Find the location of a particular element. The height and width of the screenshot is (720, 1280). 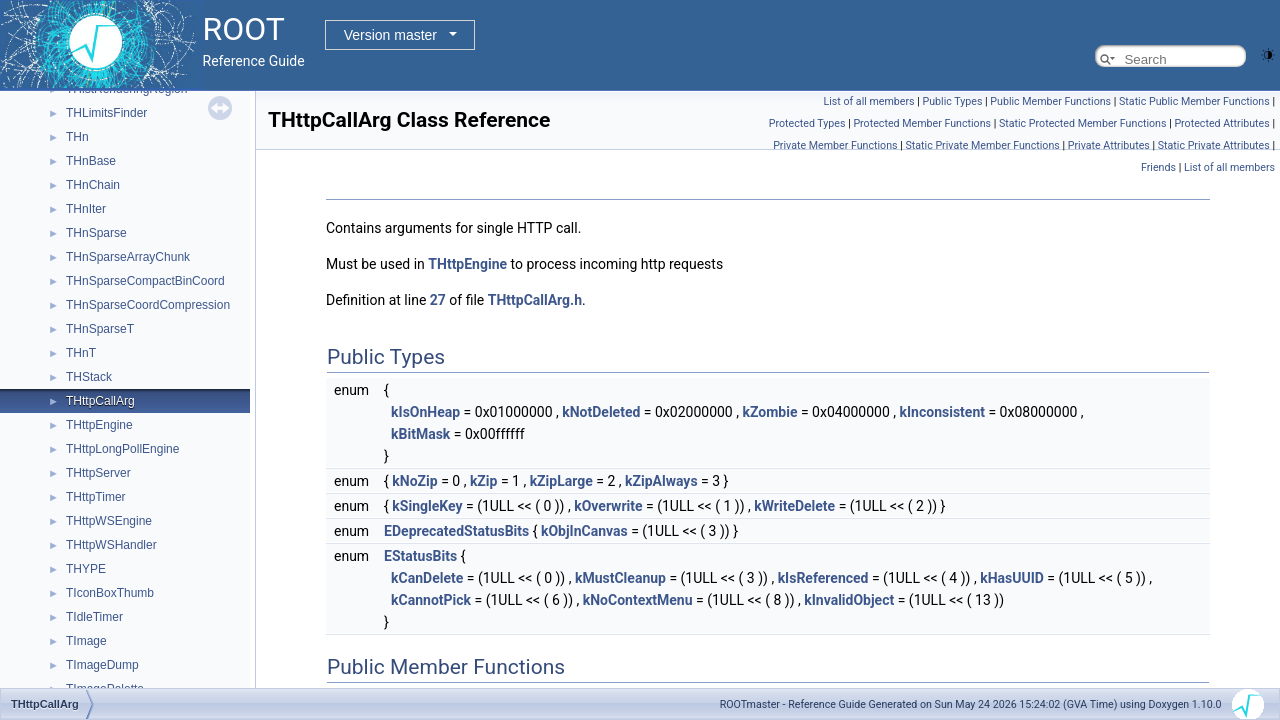

THnSparseCompactBinCoord is located at coordinates (145, 281).